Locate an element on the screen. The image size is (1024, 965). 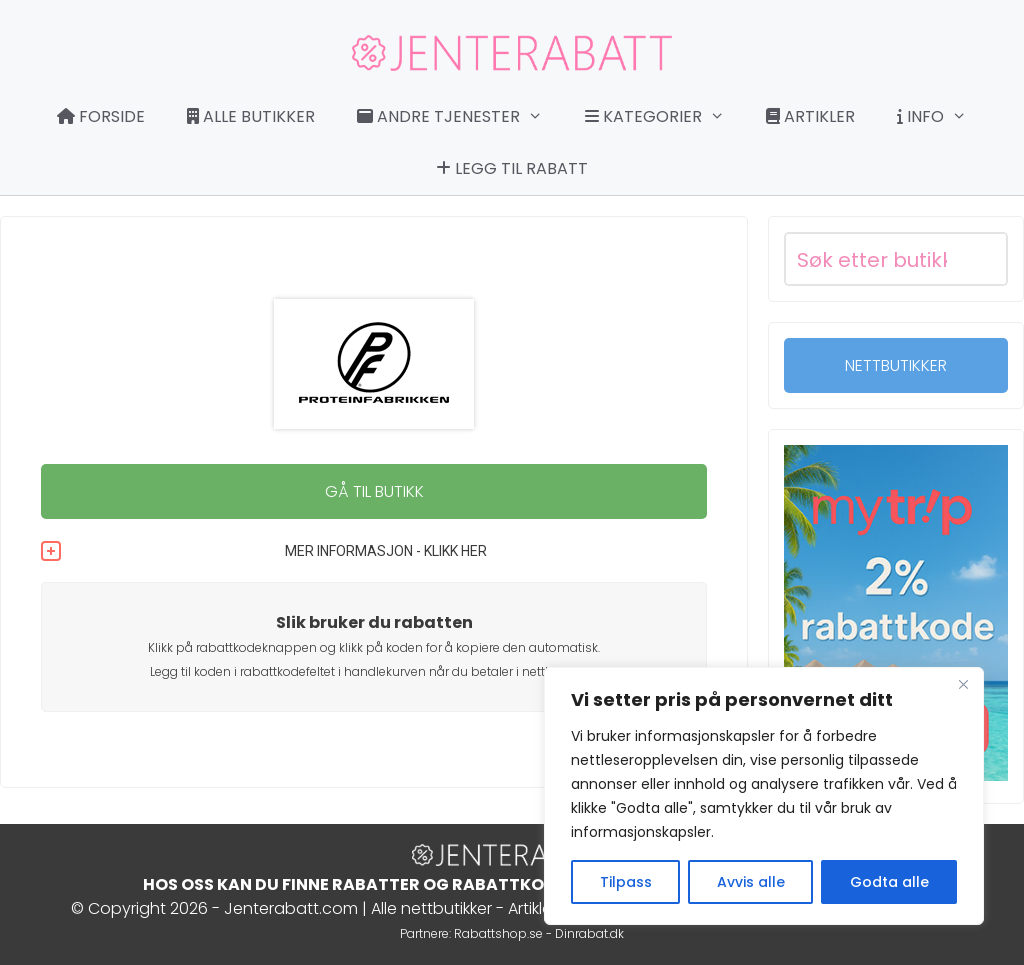
Rabattshop.se is located at coordinates (498, 933).